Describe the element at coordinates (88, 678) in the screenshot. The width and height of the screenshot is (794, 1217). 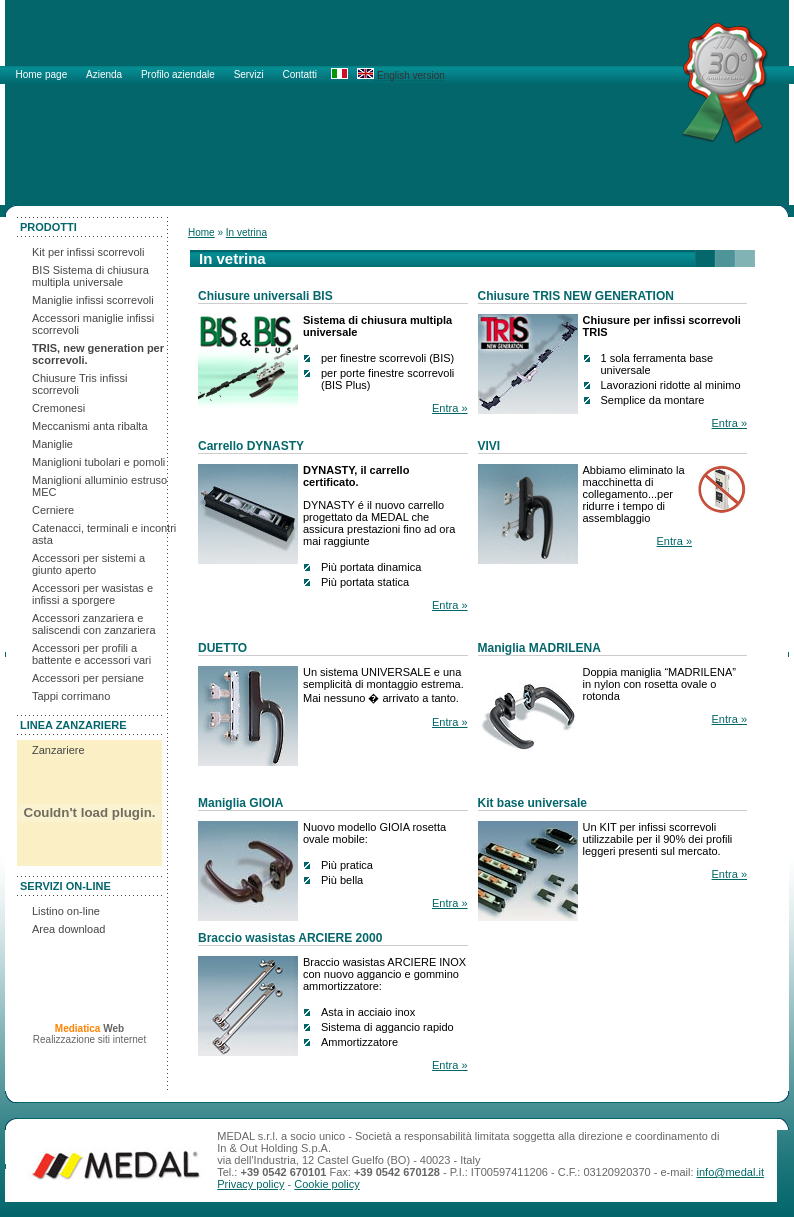
I see `Accessori per persiane` at that location.